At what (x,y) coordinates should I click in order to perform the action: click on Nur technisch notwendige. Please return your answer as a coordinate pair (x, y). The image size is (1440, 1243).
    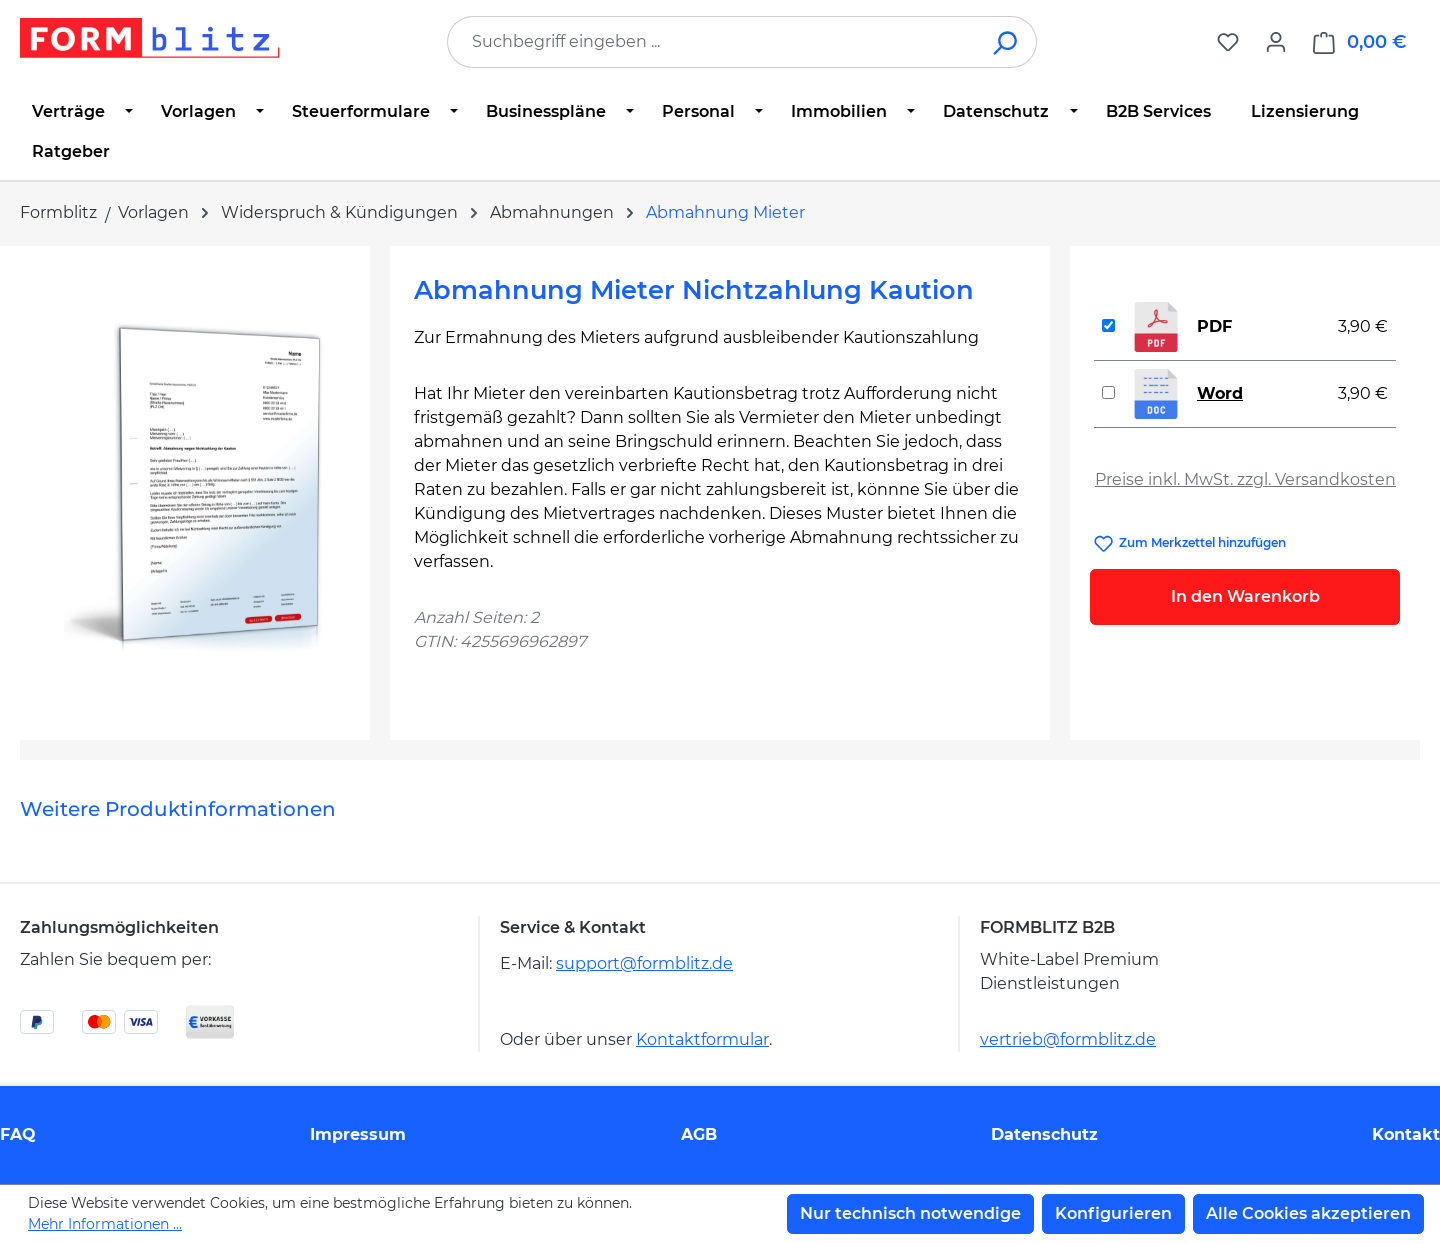
    Looking at the image, I should click on (910, 1213).